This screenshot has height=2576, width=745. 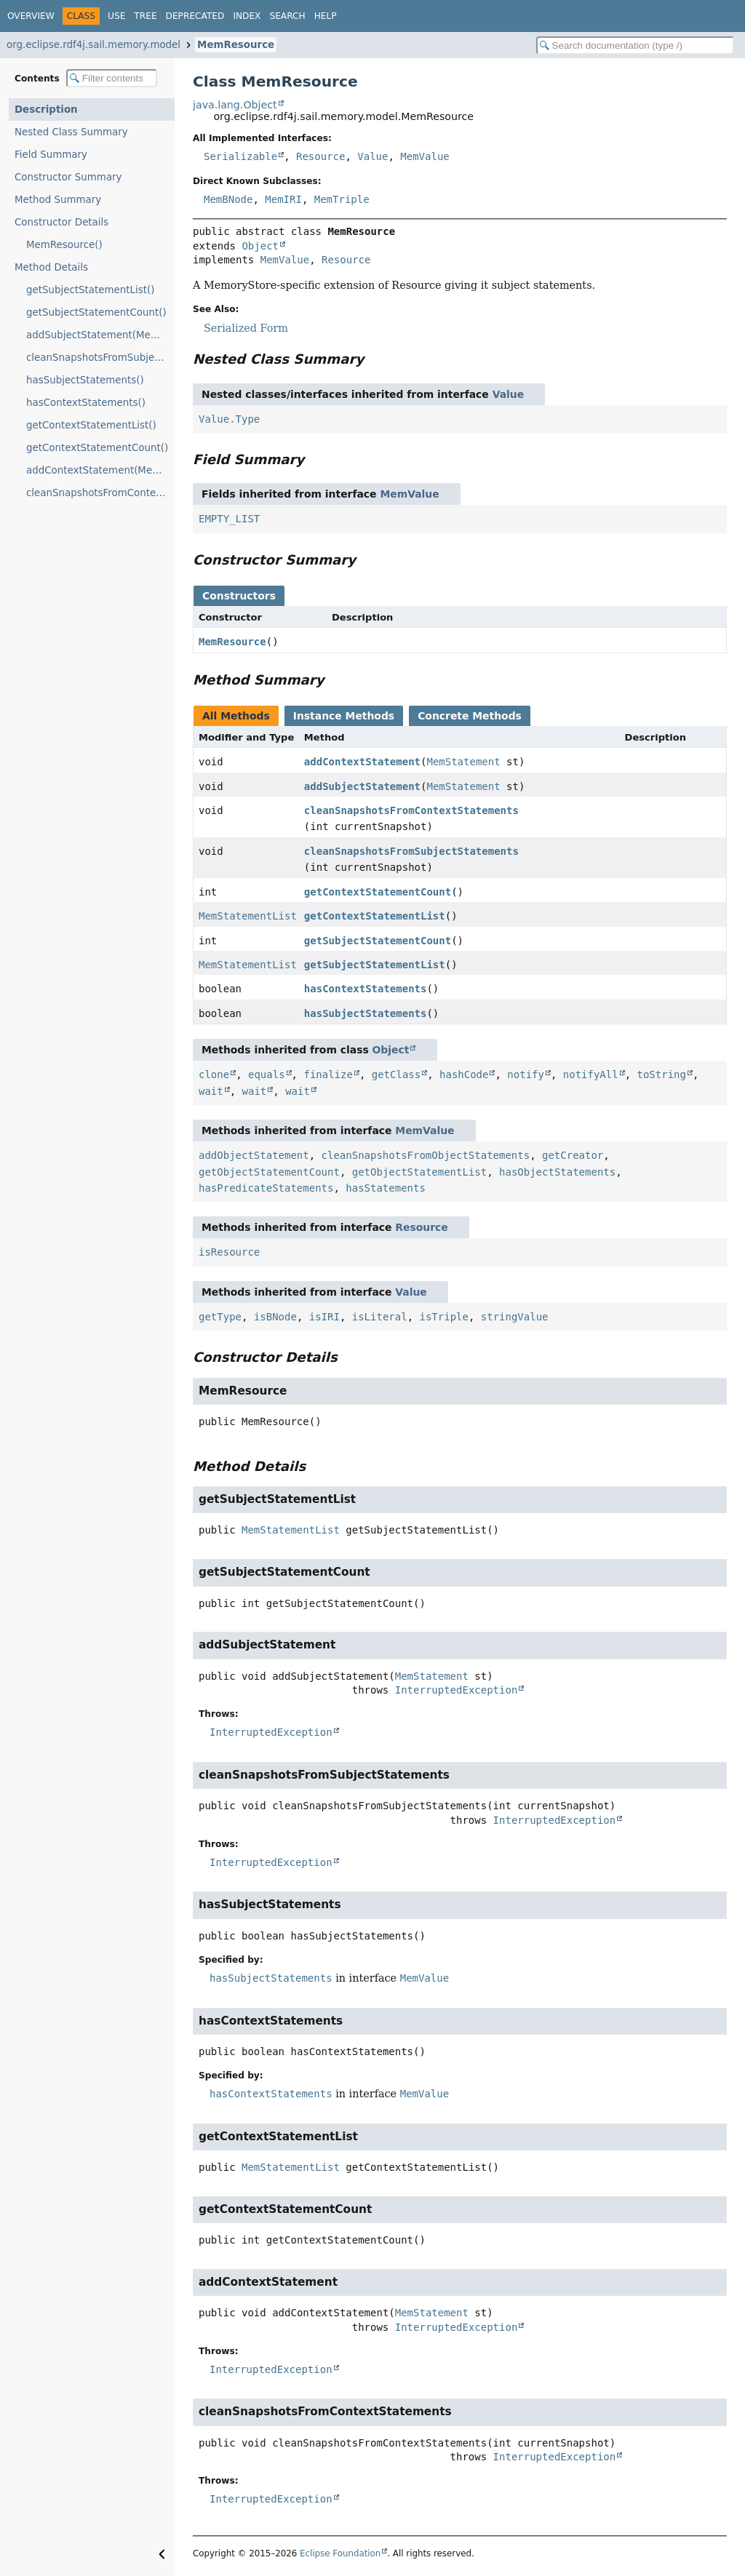 What do you see at coordinates (275, 1317) in the screenshot?
I see `isBNode` at bounding box center [275, 1317].